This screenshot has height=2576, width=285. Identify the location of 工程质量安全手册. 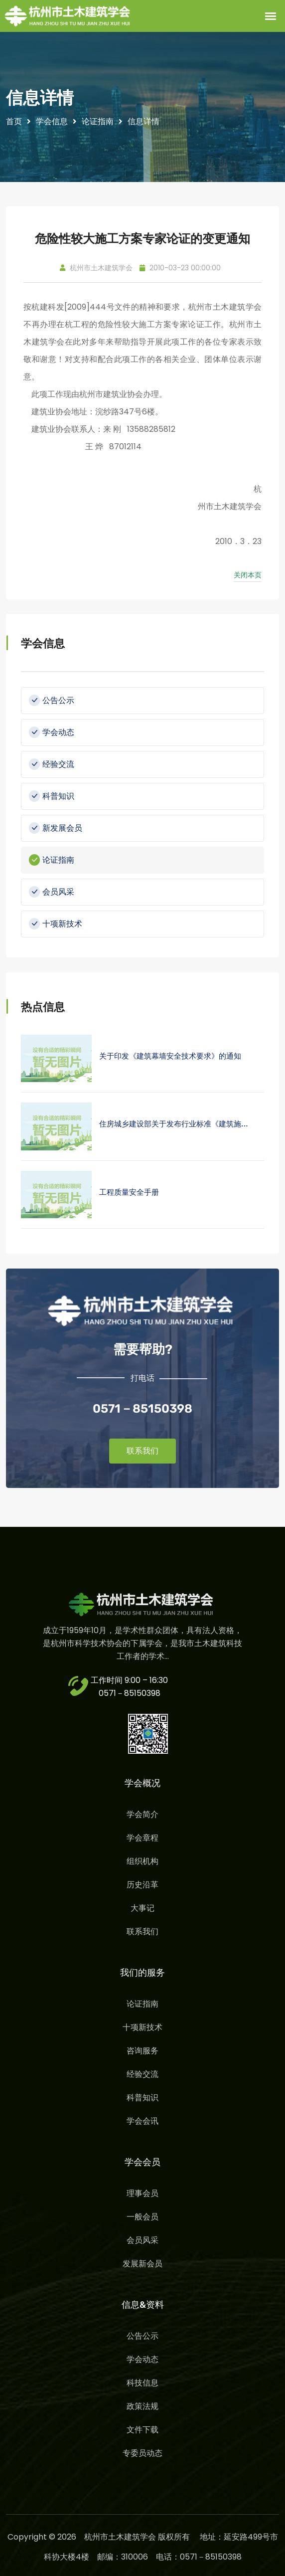
(129, 1192).